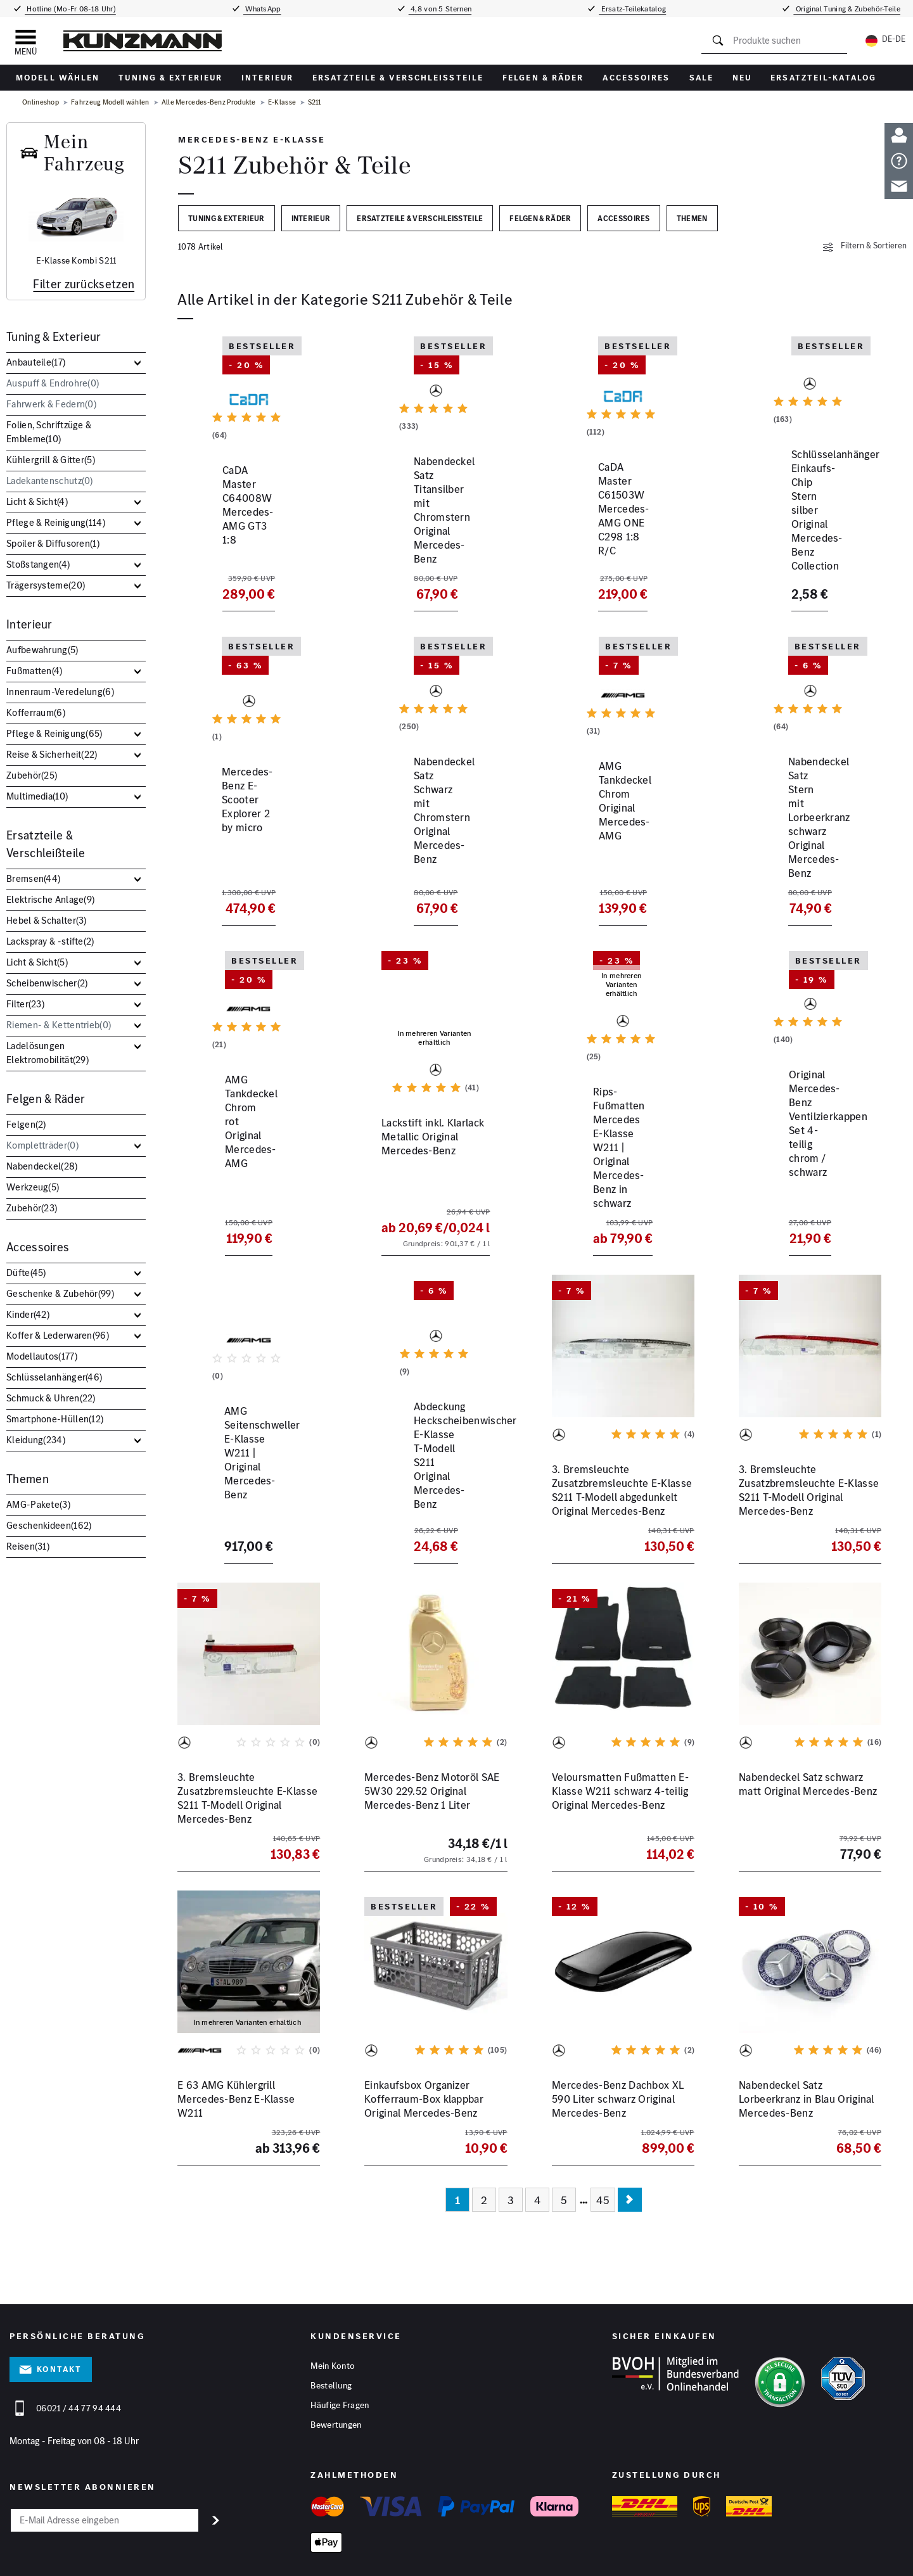 The width and height of the screenshot is (913, 2576). Describe the element at coordinates (52, 383) in the screenshot. I see `Auspuff & Endrohre()` at that location.